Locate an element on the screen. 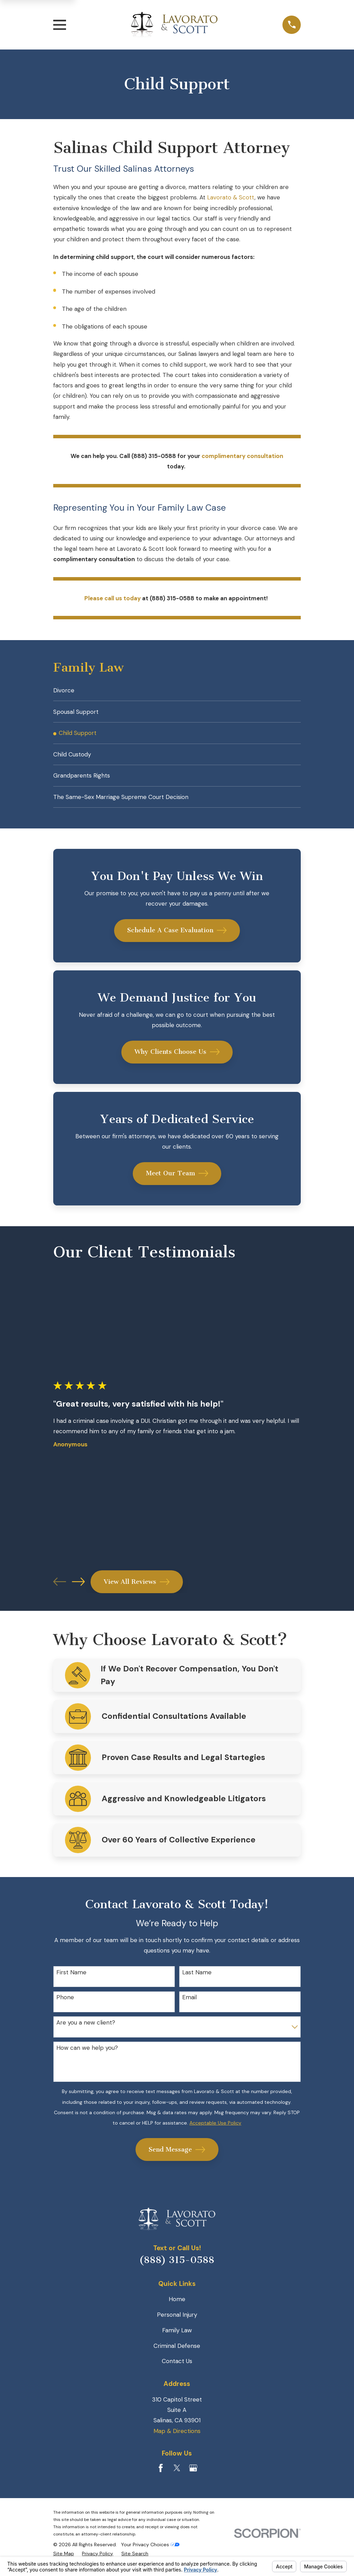 The image size is (354, 2576). [Google Business Profile] is located at coordinates (193, 2475).